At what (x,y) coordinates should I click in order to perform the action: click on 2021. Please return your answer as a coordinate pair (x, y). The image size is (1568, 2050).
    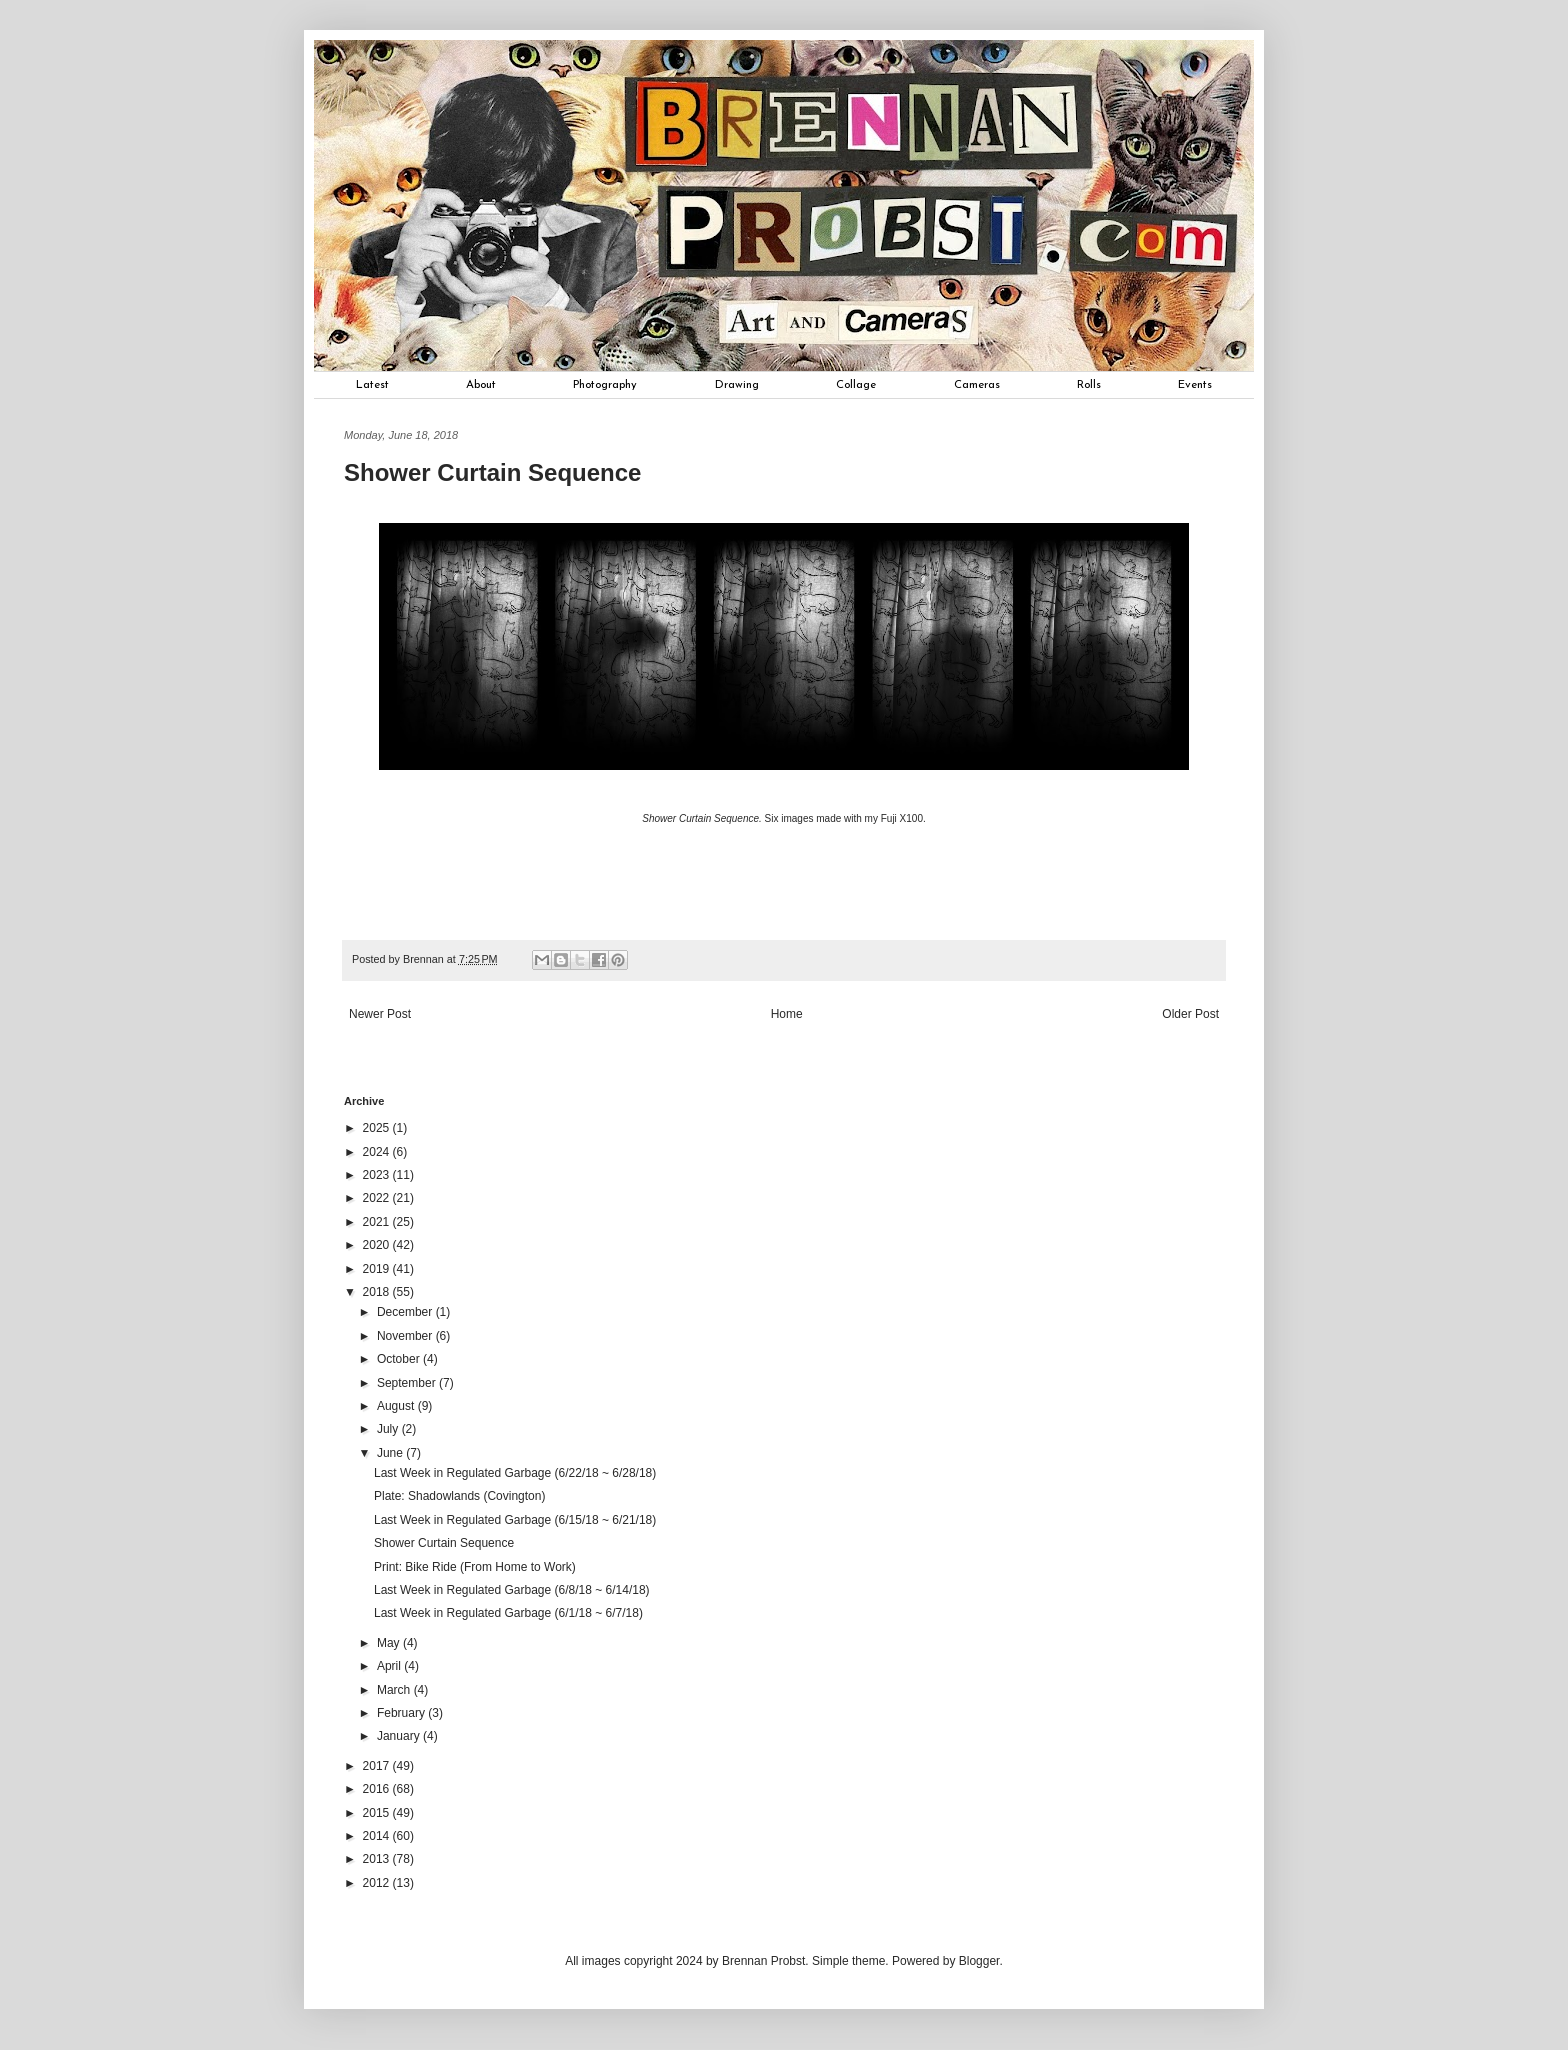
    Looking at the image, I should click on (378, 1222).